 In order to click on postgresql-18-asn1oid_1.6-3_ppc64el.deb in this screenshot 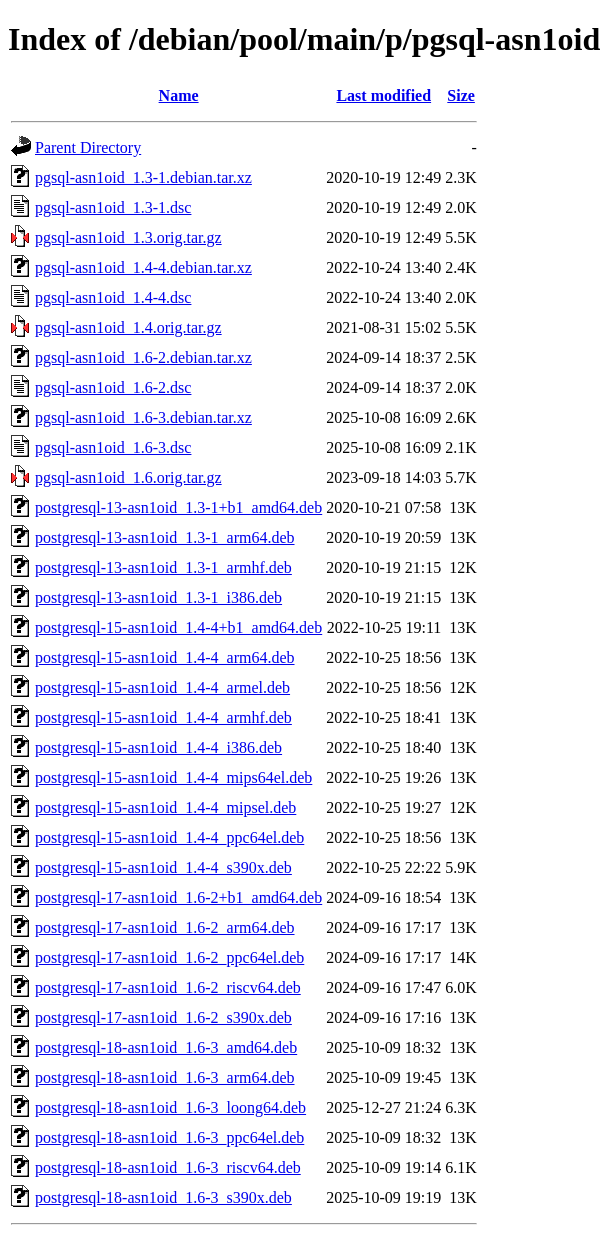, I will do `click(169, 1137)`.